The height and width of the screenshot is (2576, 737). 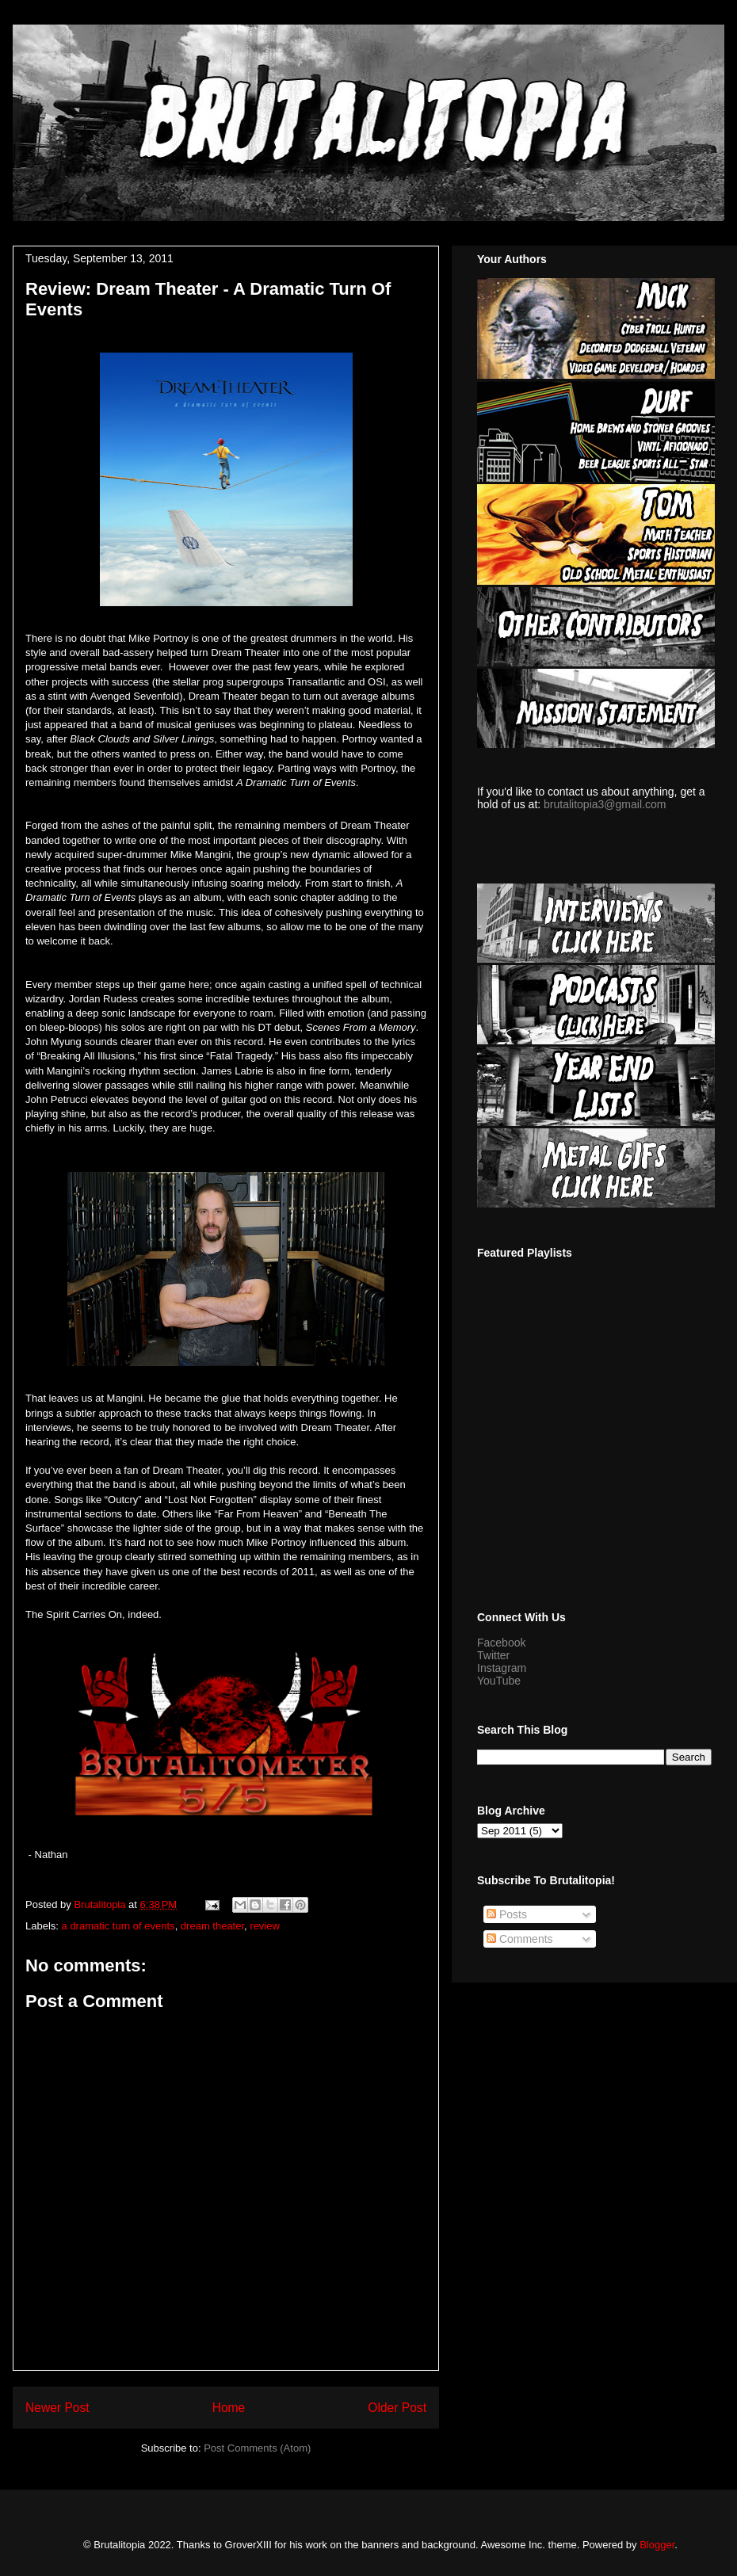 What do you see at coordinates (265, 1926) in the screenshot?
I see `review` at bounding box center [265, 1926].